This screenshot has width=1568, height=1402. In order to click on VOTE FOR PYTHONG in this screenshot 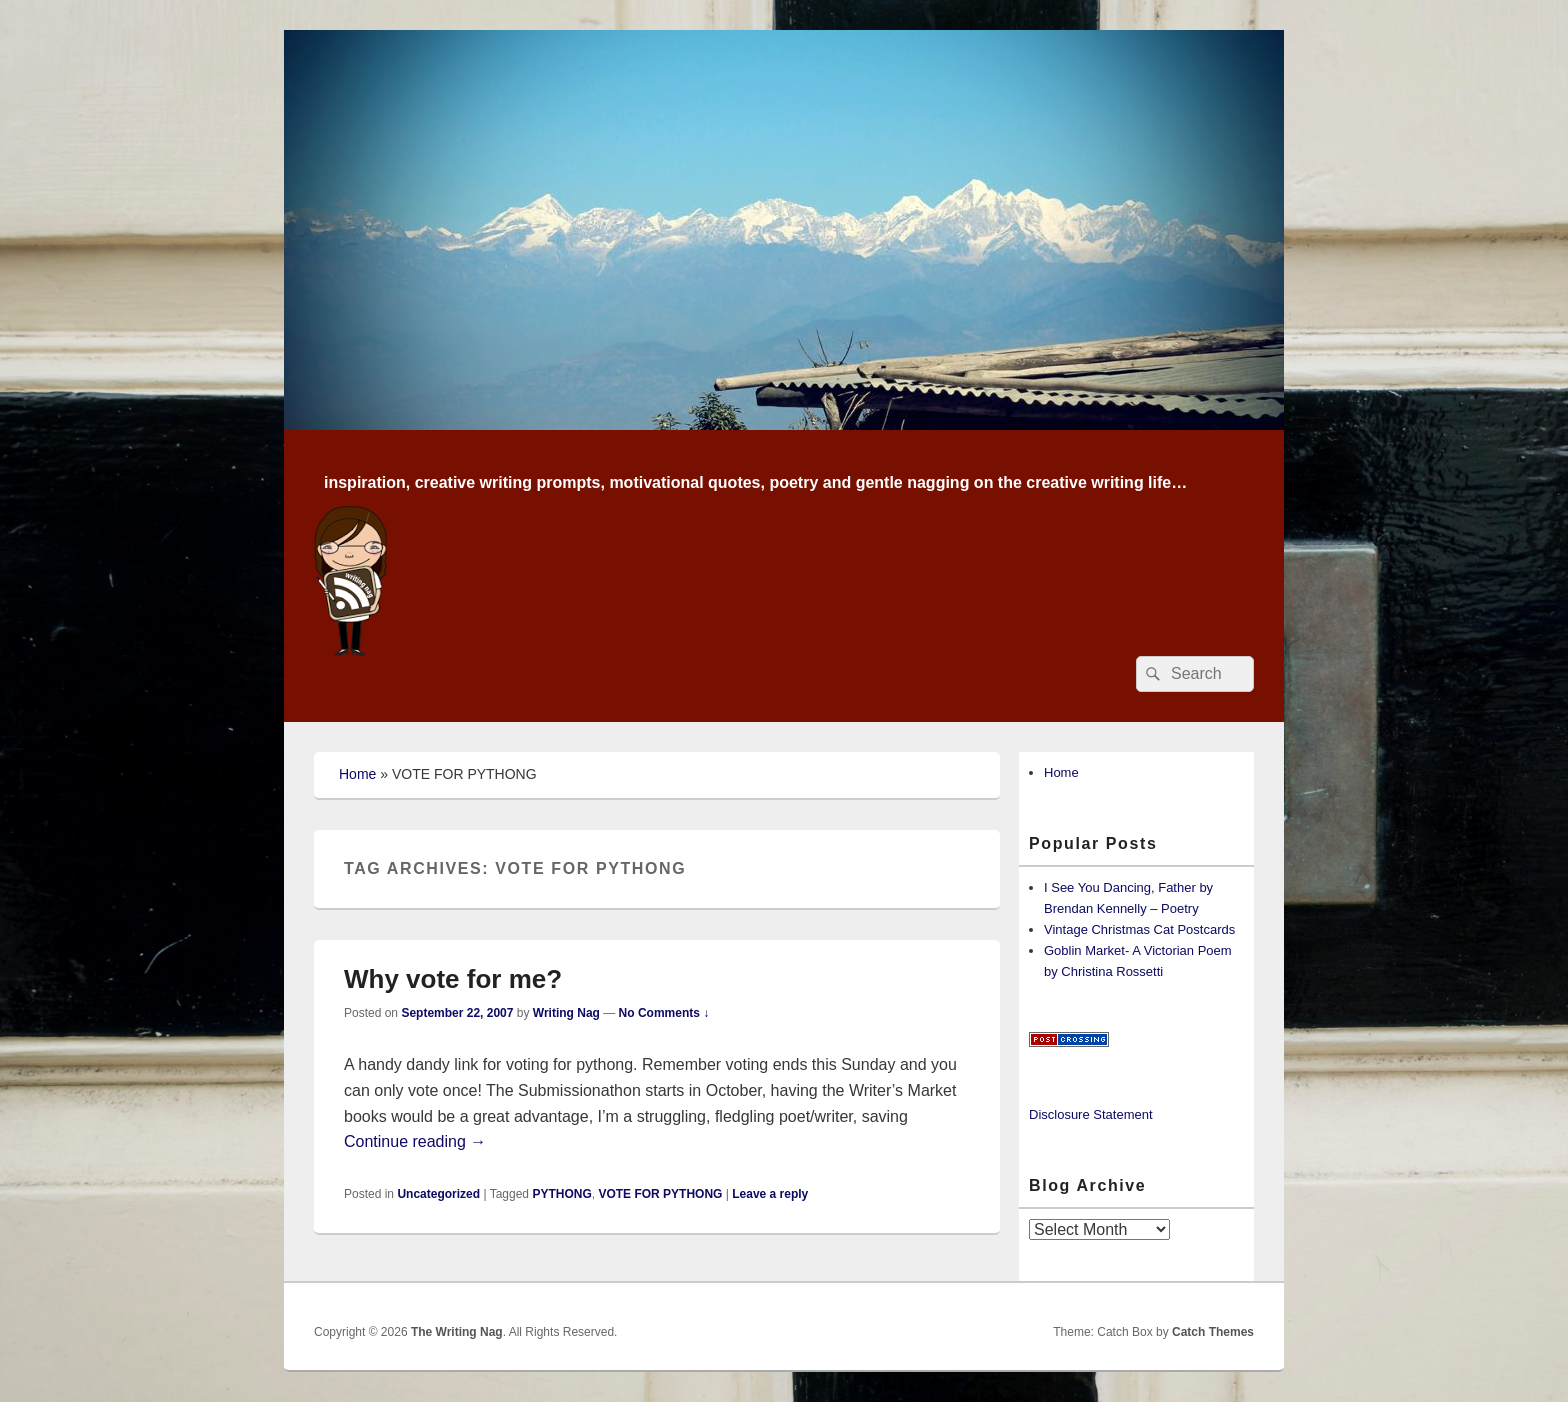, I will do `click(660, 1194)`.